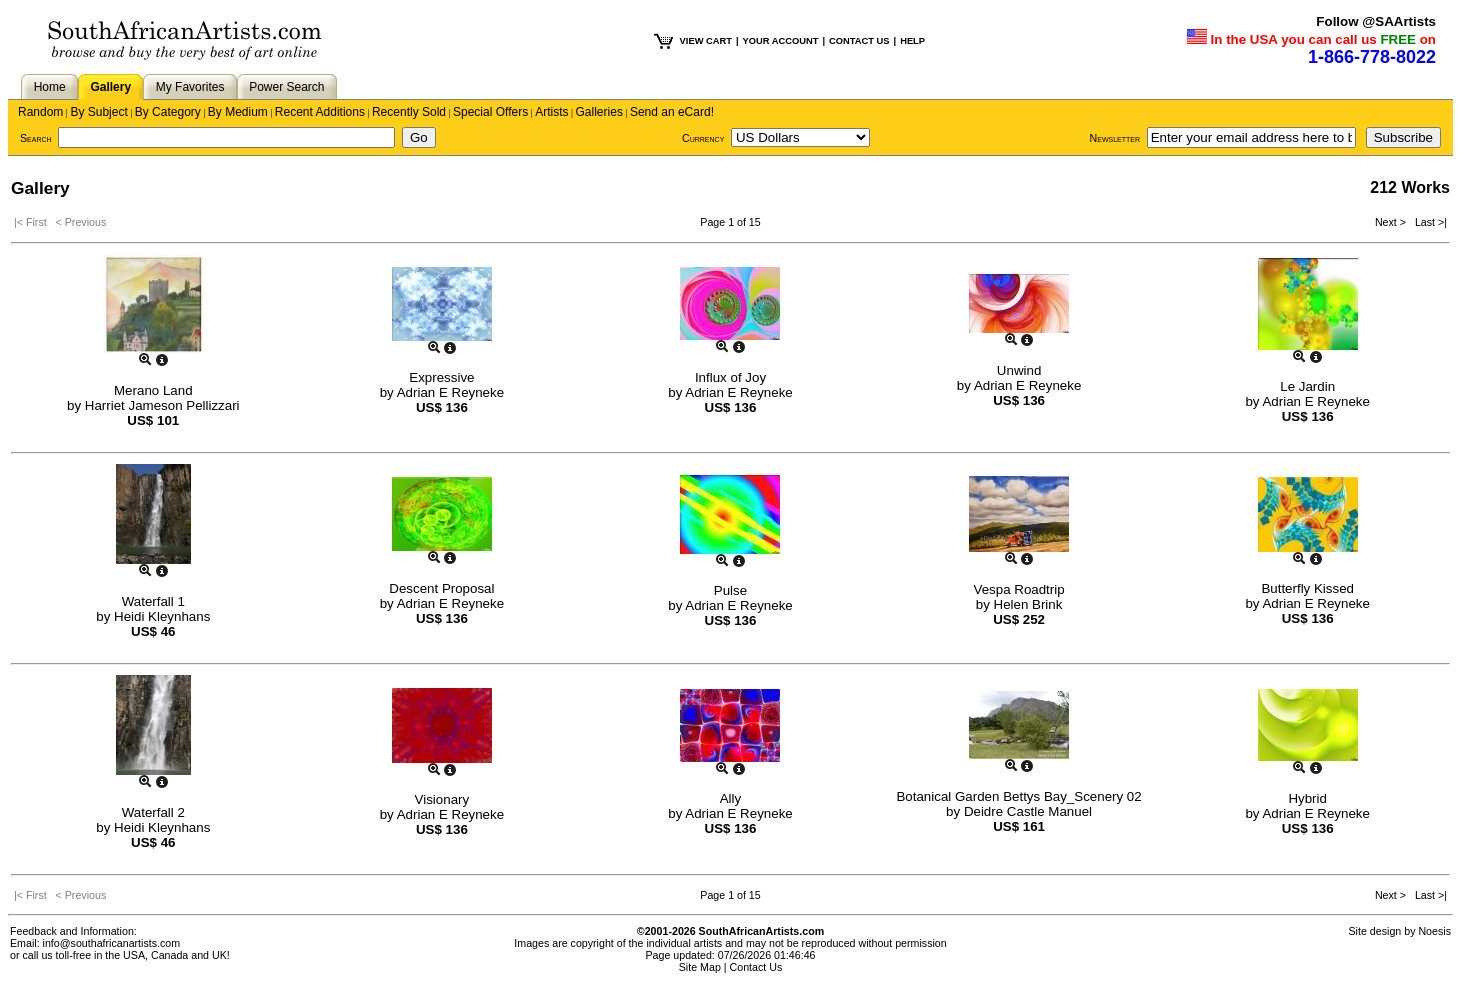 The width and height of the screenshot is (1461, 983). Describe the element at coordinates (442, 799) in the screenshot. I see `Visionary` at that location.